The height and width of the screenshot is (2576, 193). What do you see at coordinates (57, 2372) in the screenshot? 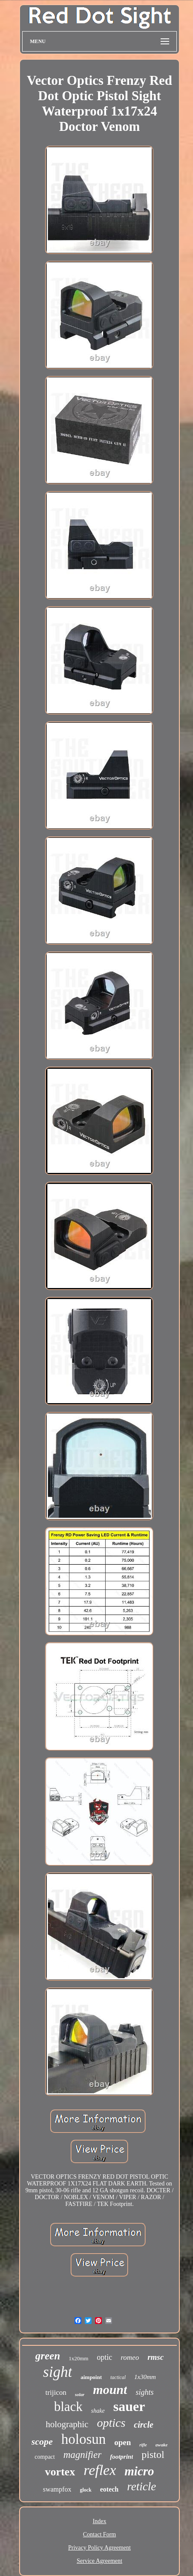
I see `sight` at bounding box center [57, 2372].